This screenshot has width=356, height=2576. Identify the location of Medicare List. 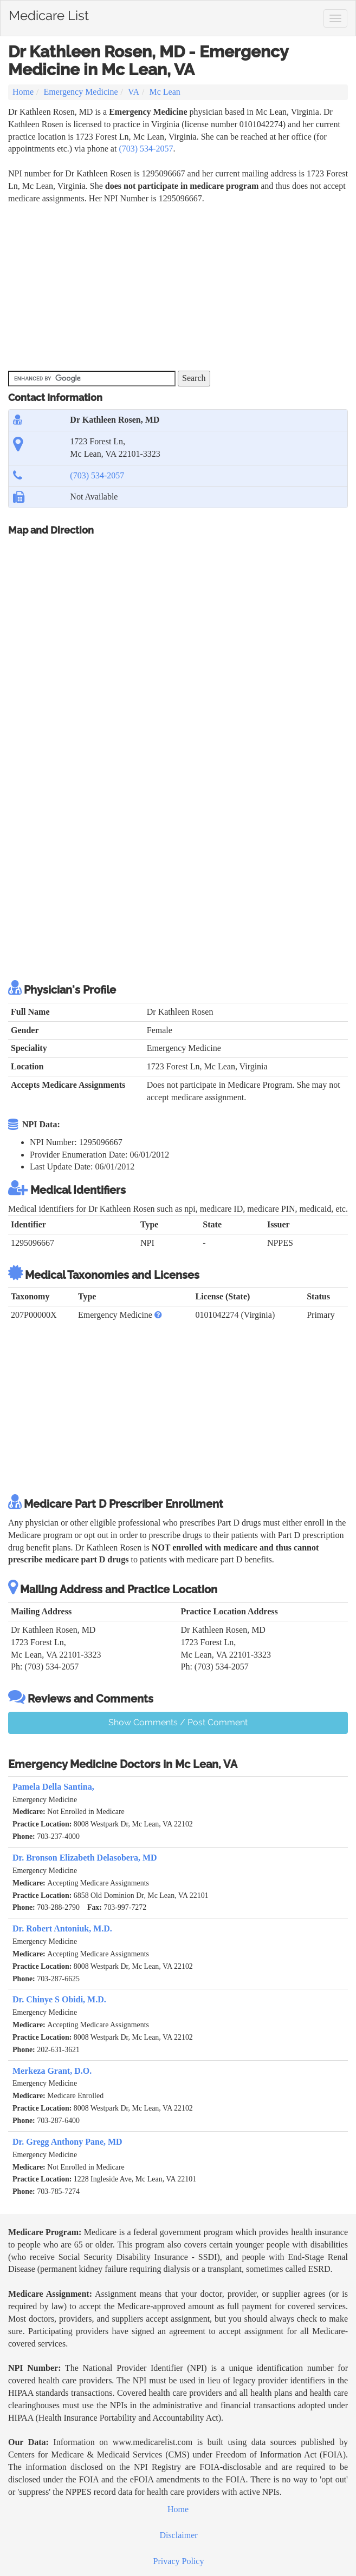
(49, 13).